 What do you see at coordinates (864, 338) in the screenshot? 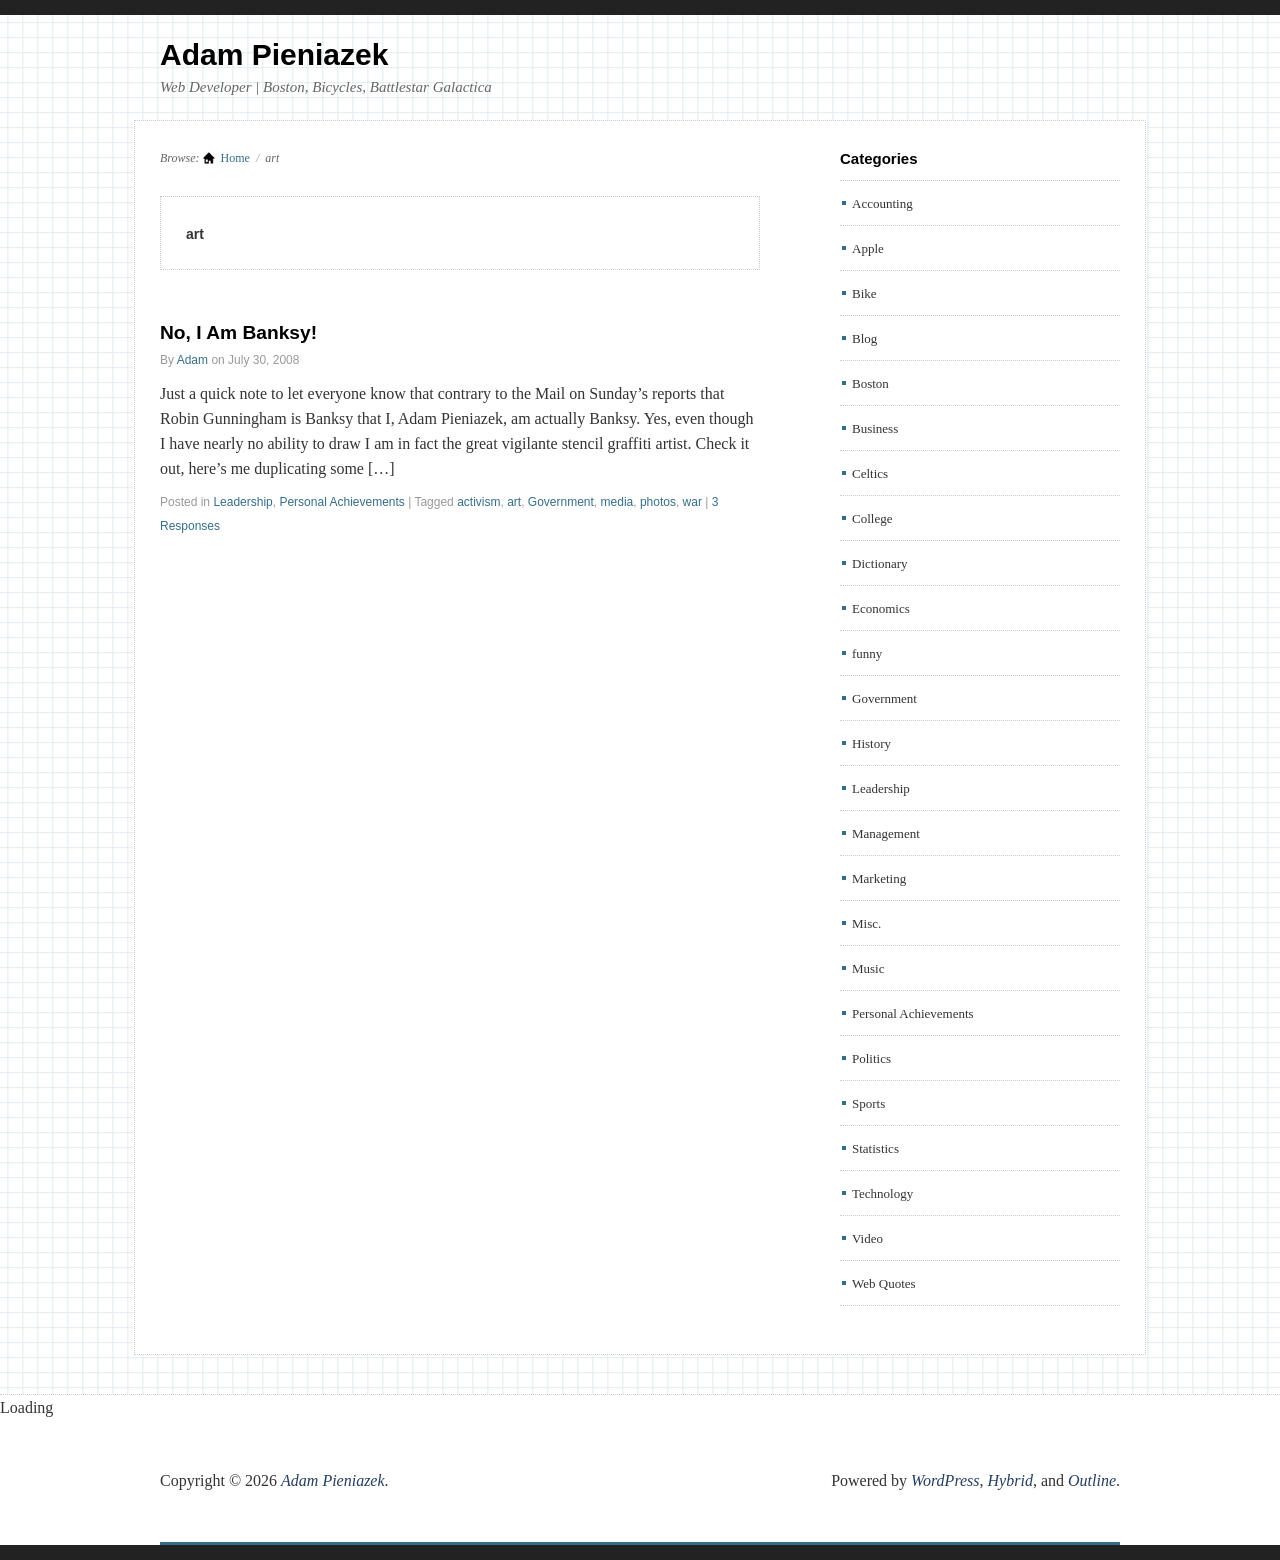
I see `Blog` at bounding box center [864, 338].